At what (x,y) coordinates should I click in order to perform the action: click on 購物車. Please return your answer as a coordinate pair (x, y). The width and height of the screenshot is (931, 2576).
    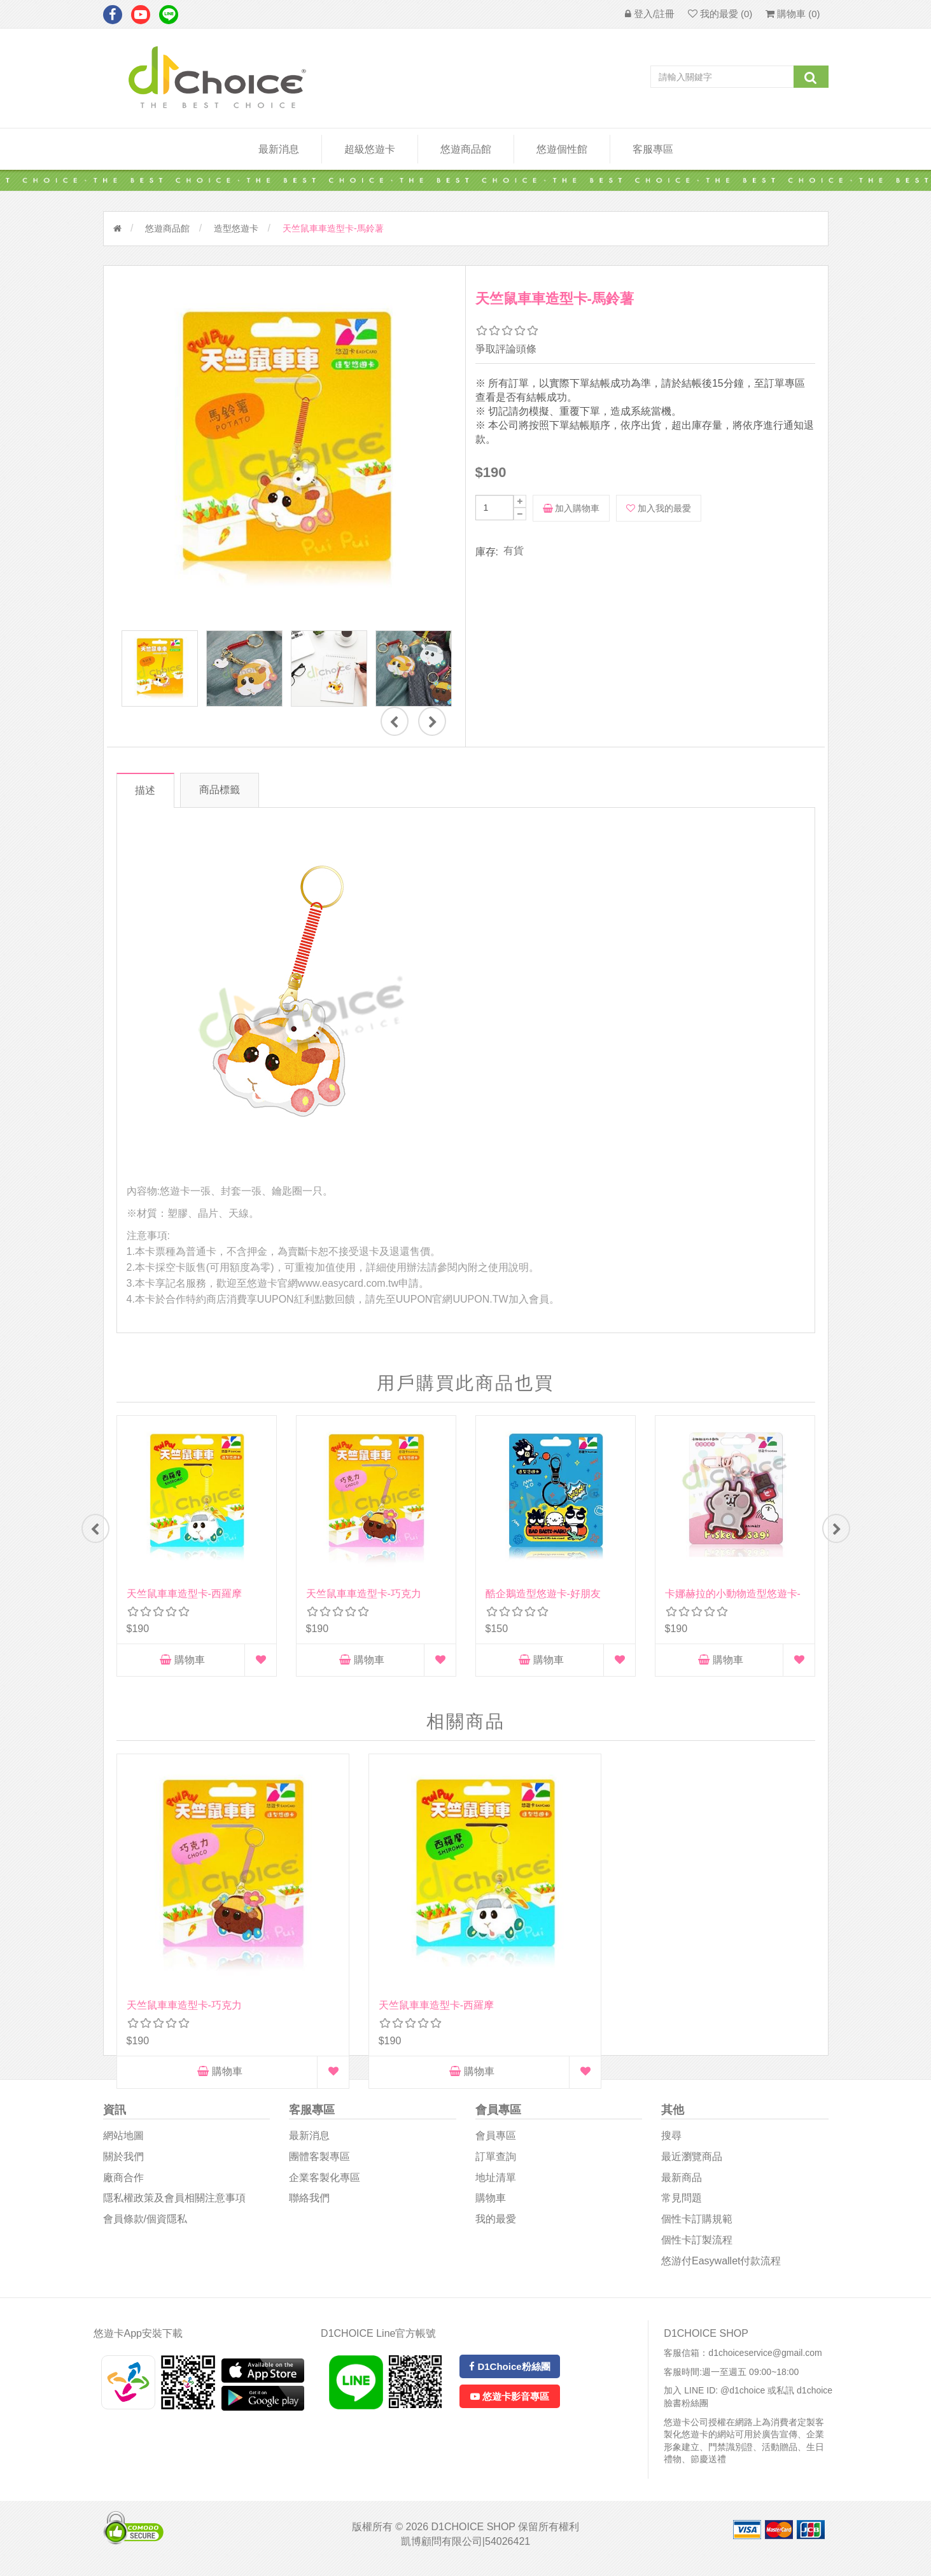
    Looking at the image, I should click on (182, 1659).